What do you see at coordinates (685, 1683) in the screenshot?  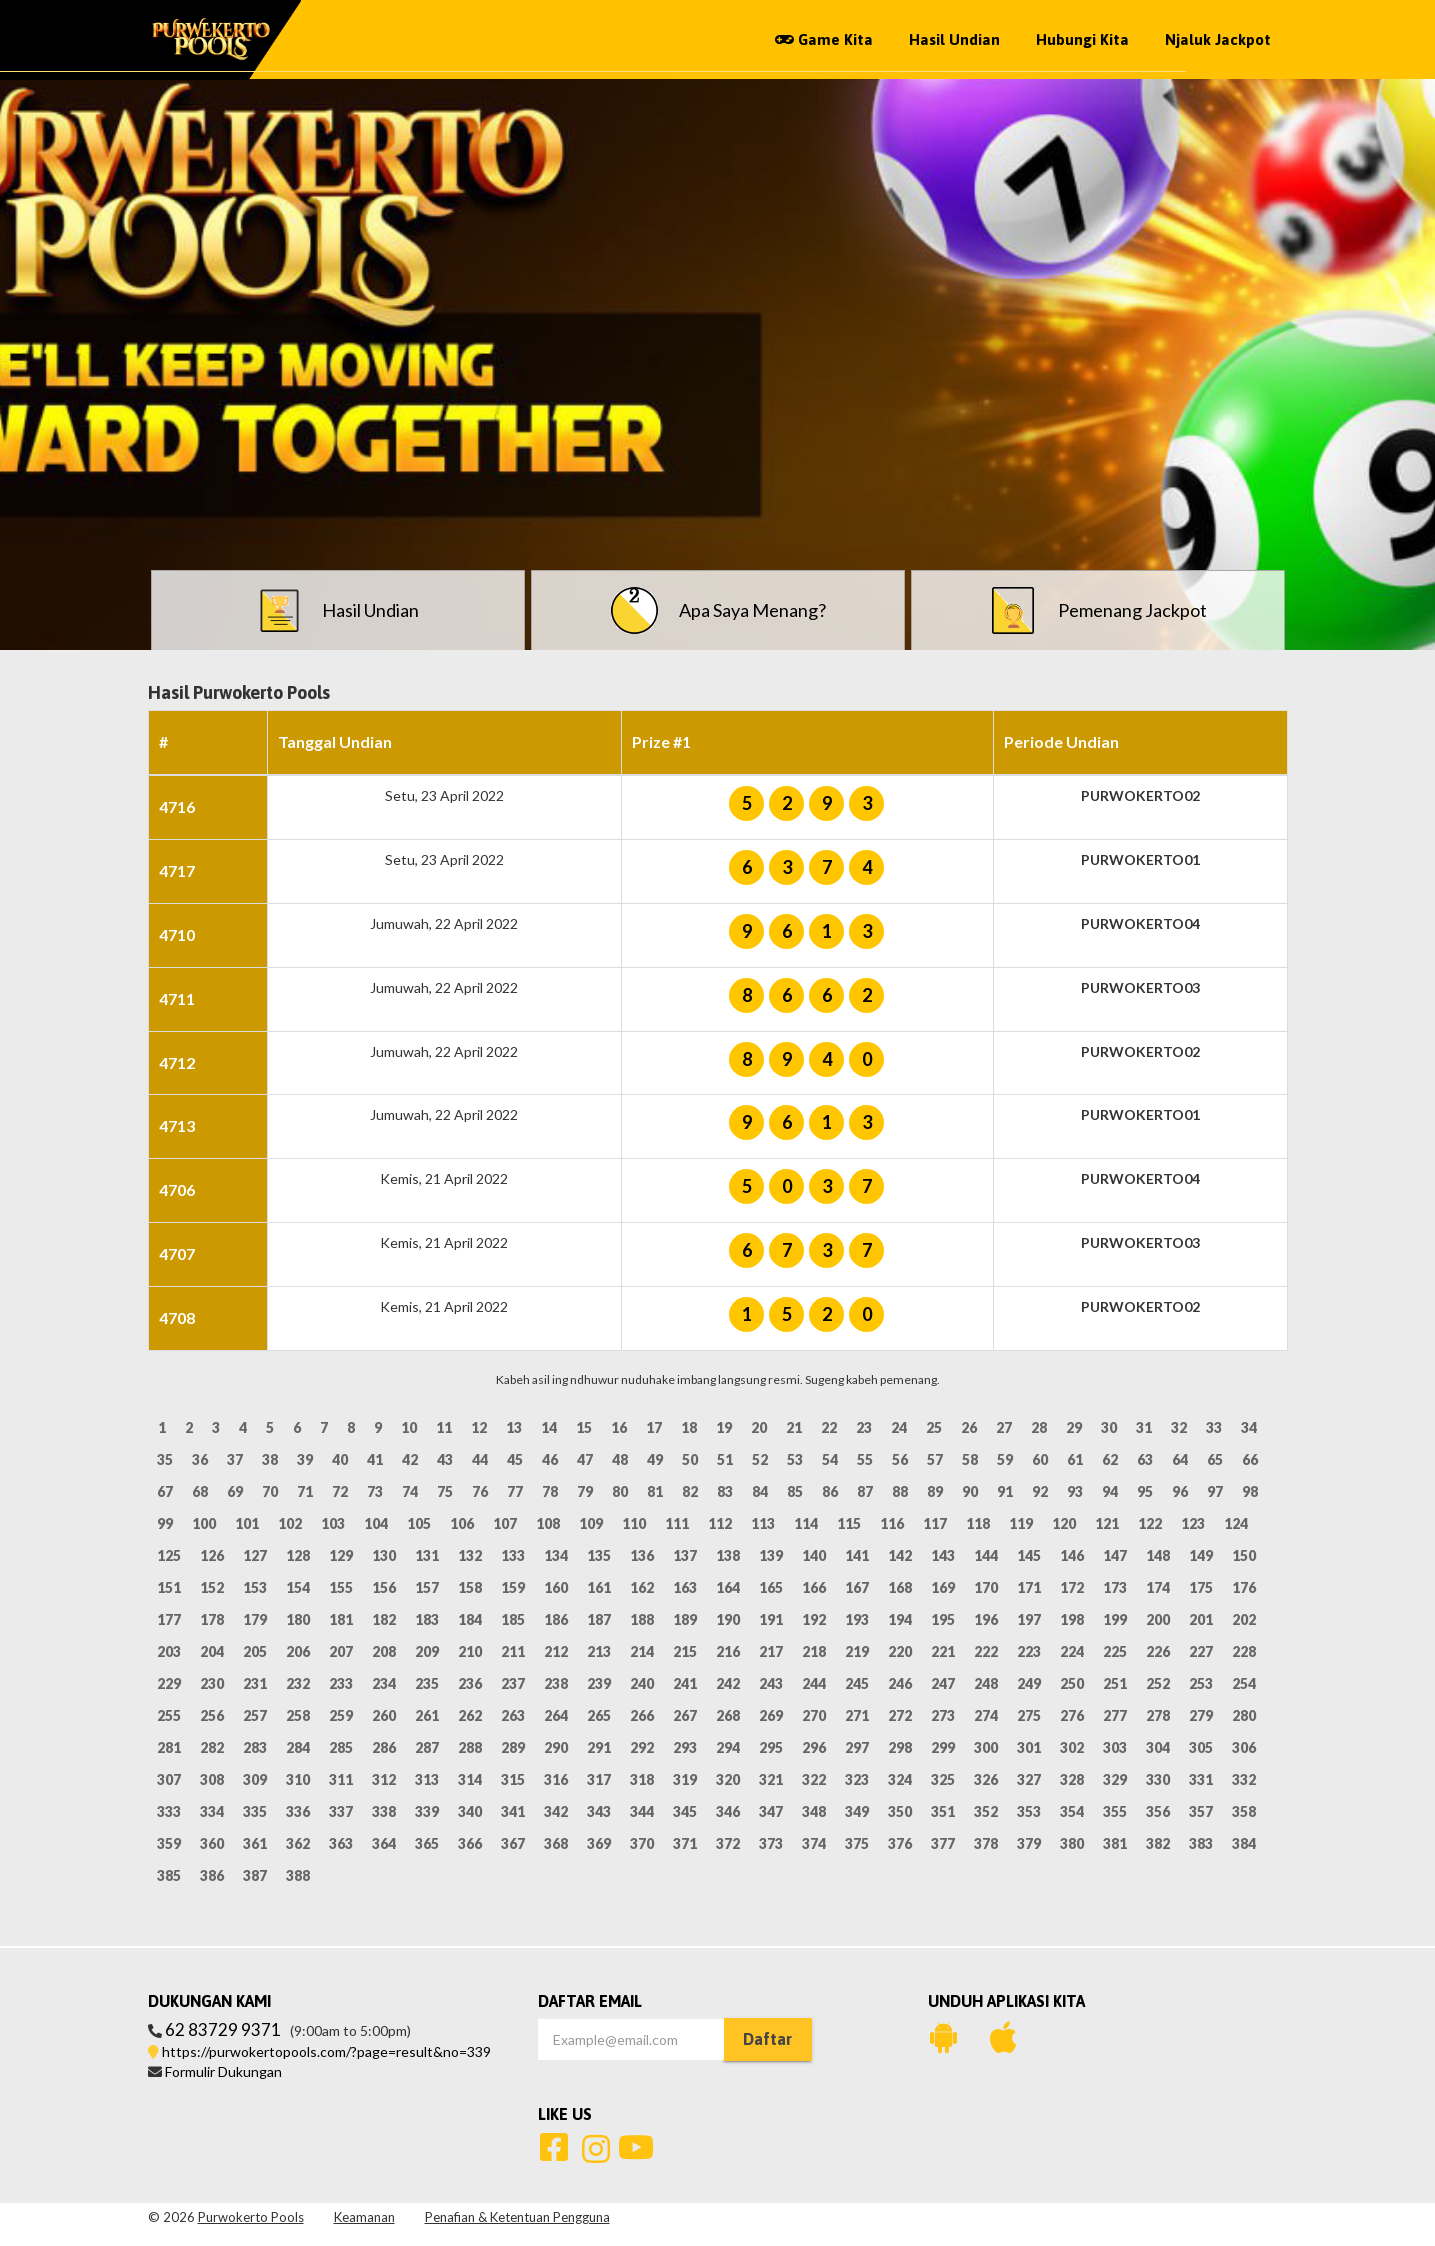 I see `241` at bounding box center [685, 1683].